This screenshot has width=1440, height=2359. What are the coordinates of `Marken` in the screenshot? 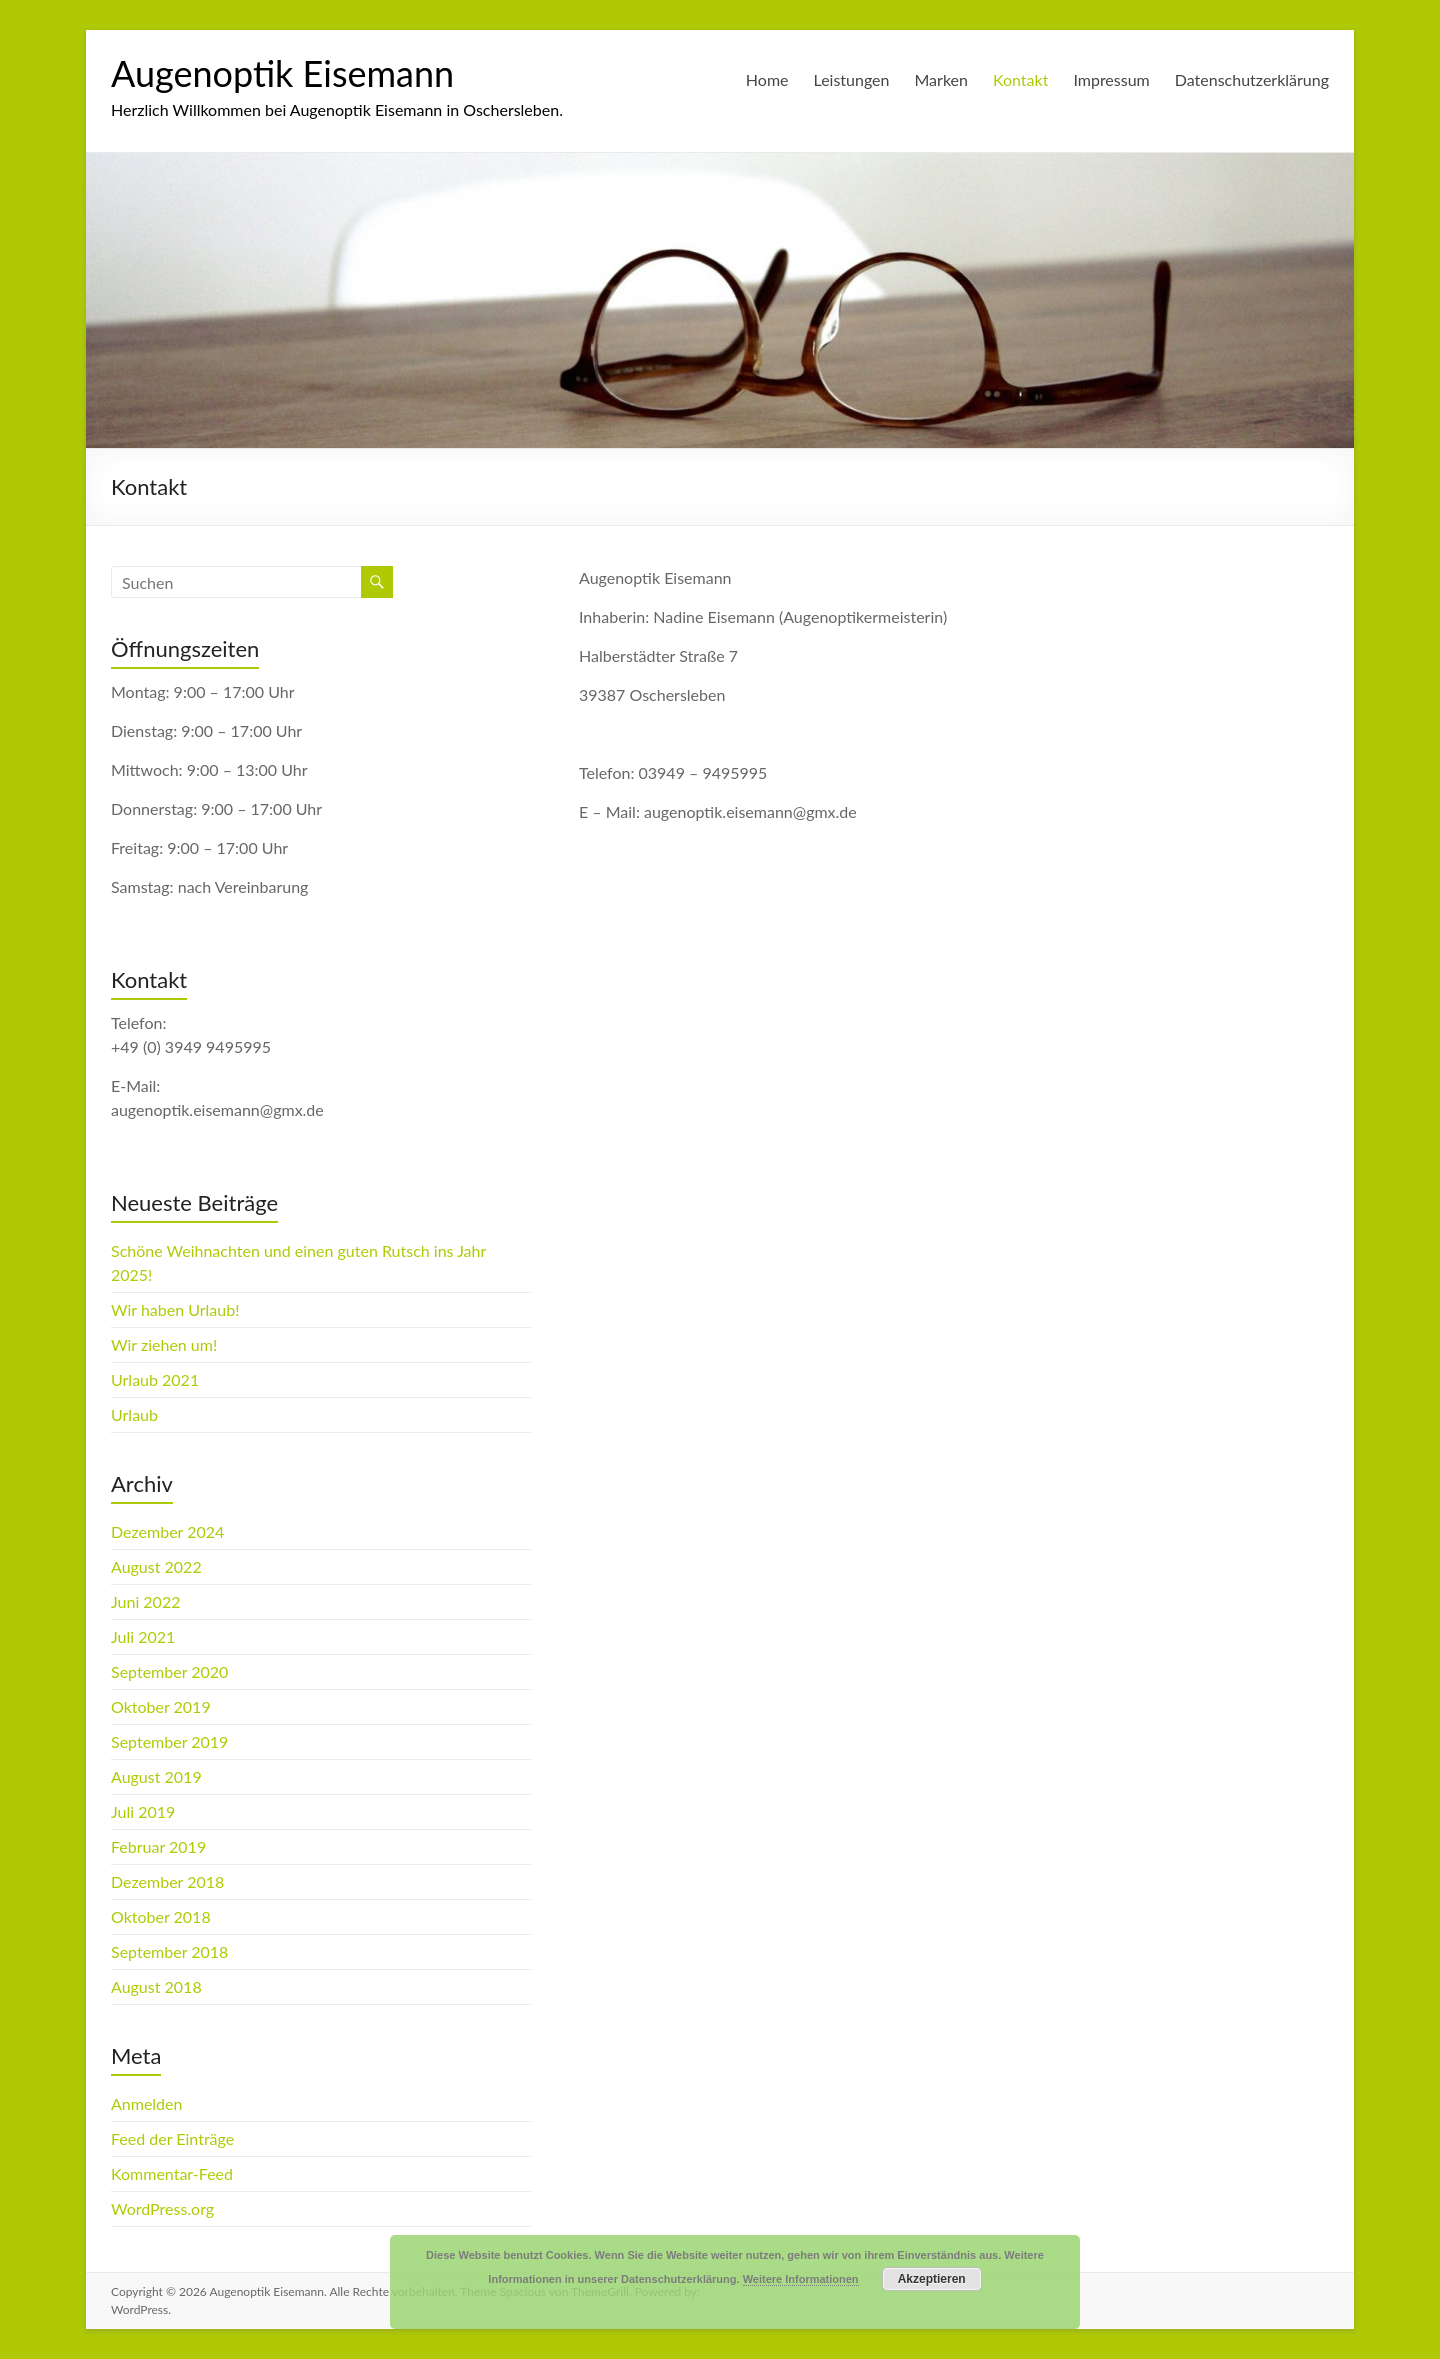 It's located at (941, 79).